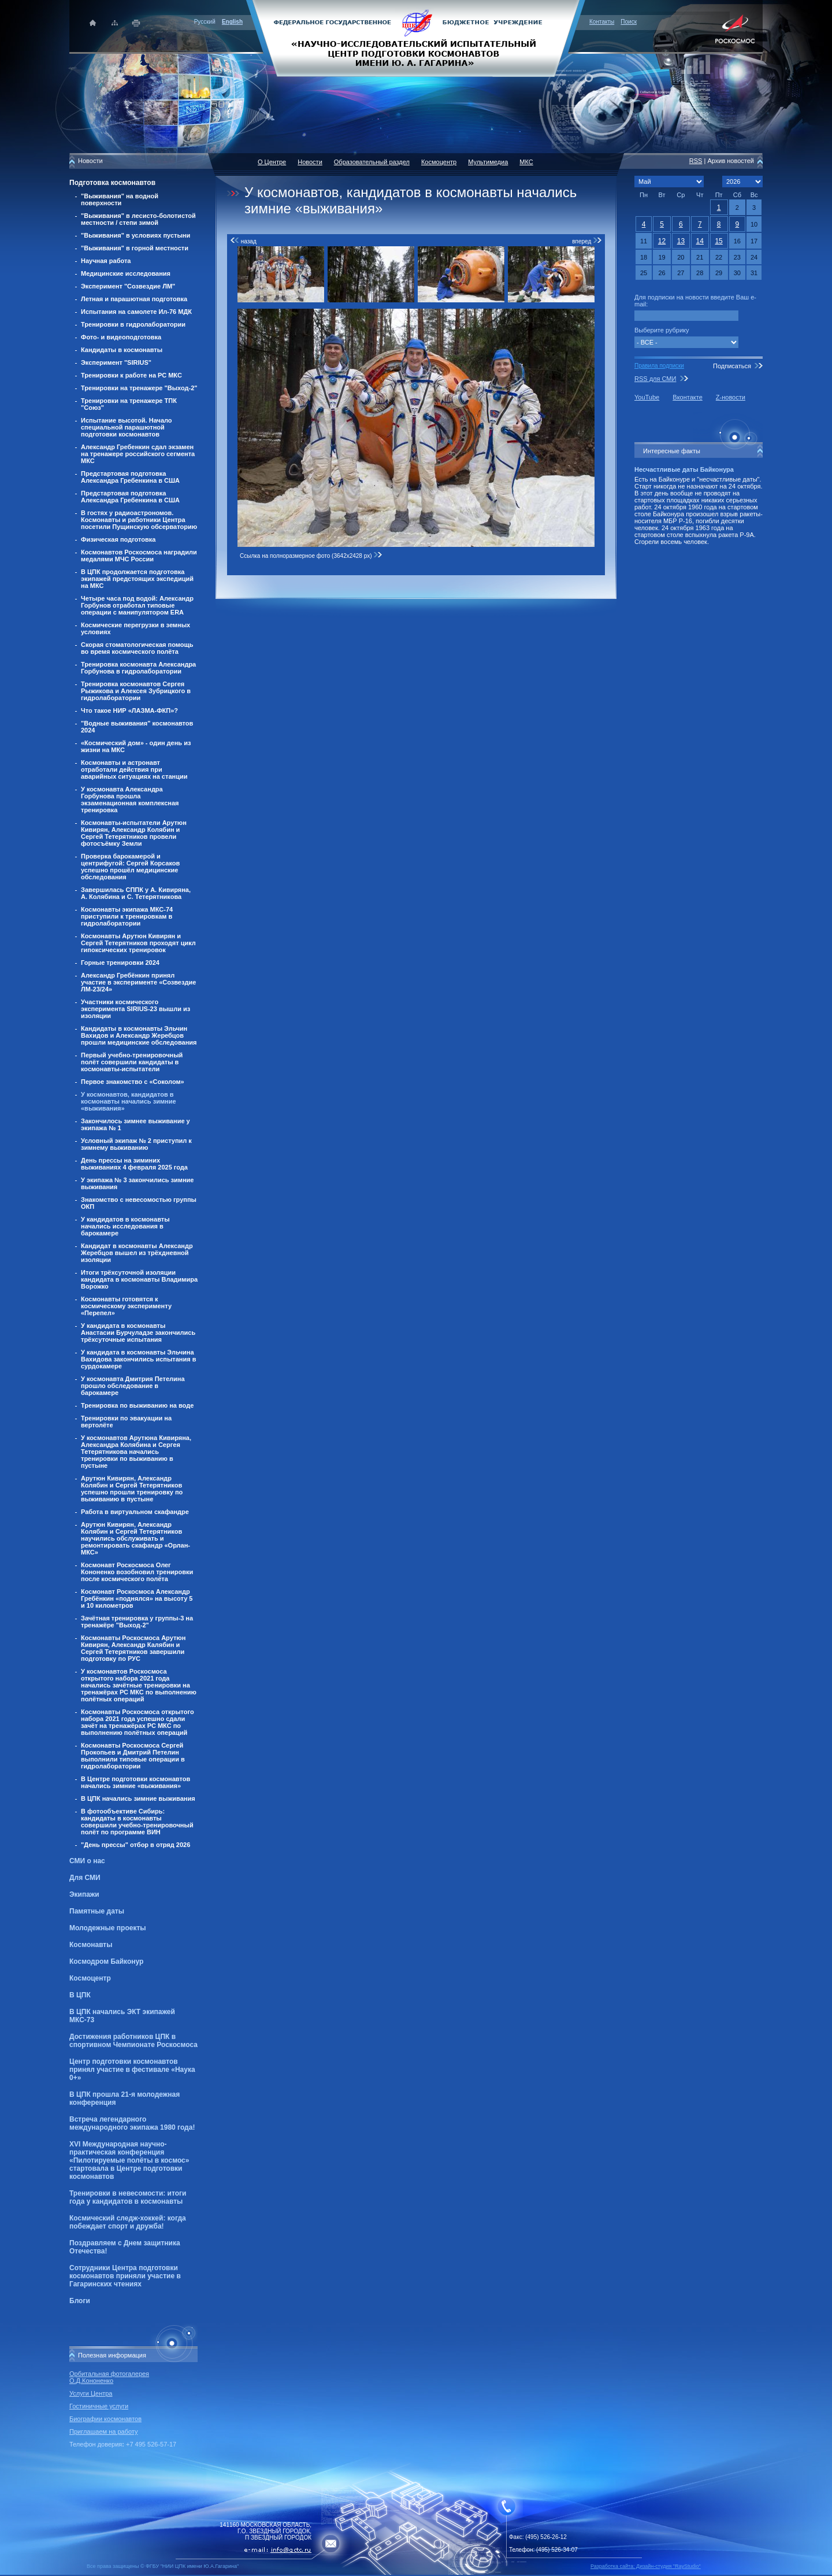 This screenshot has height=2576, width=832. I want to click on Александр Гребенкин сдал экзамен на тренажере российского сегмента МКС, so click(138, 453).